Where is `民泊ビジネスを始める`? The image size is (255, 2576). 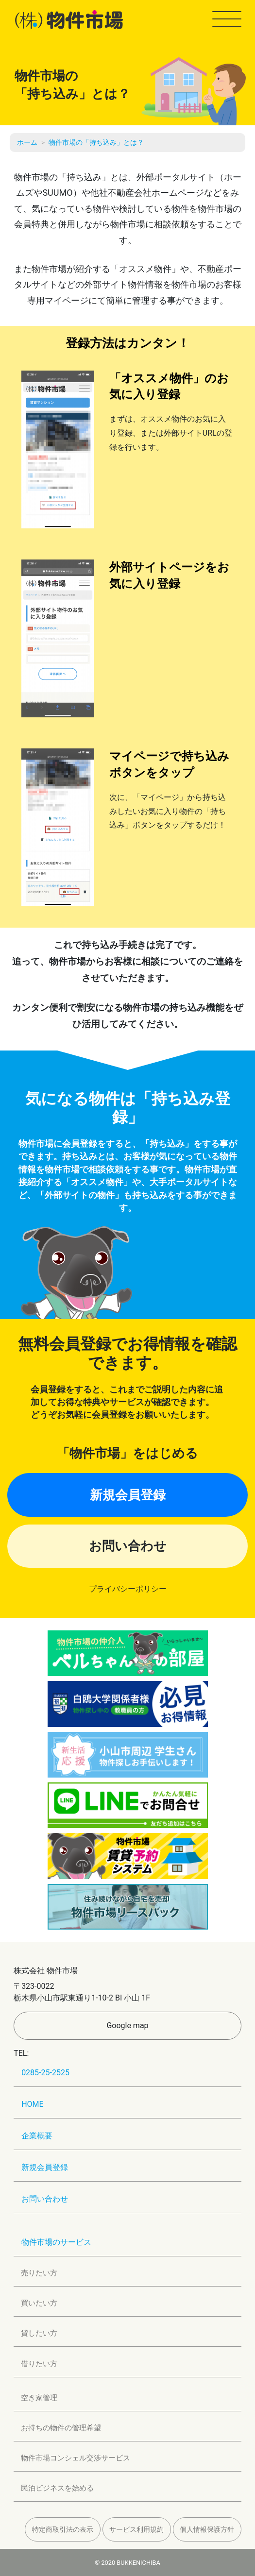
民泊ビジネスを始める is located at coordinates (57, 2488).